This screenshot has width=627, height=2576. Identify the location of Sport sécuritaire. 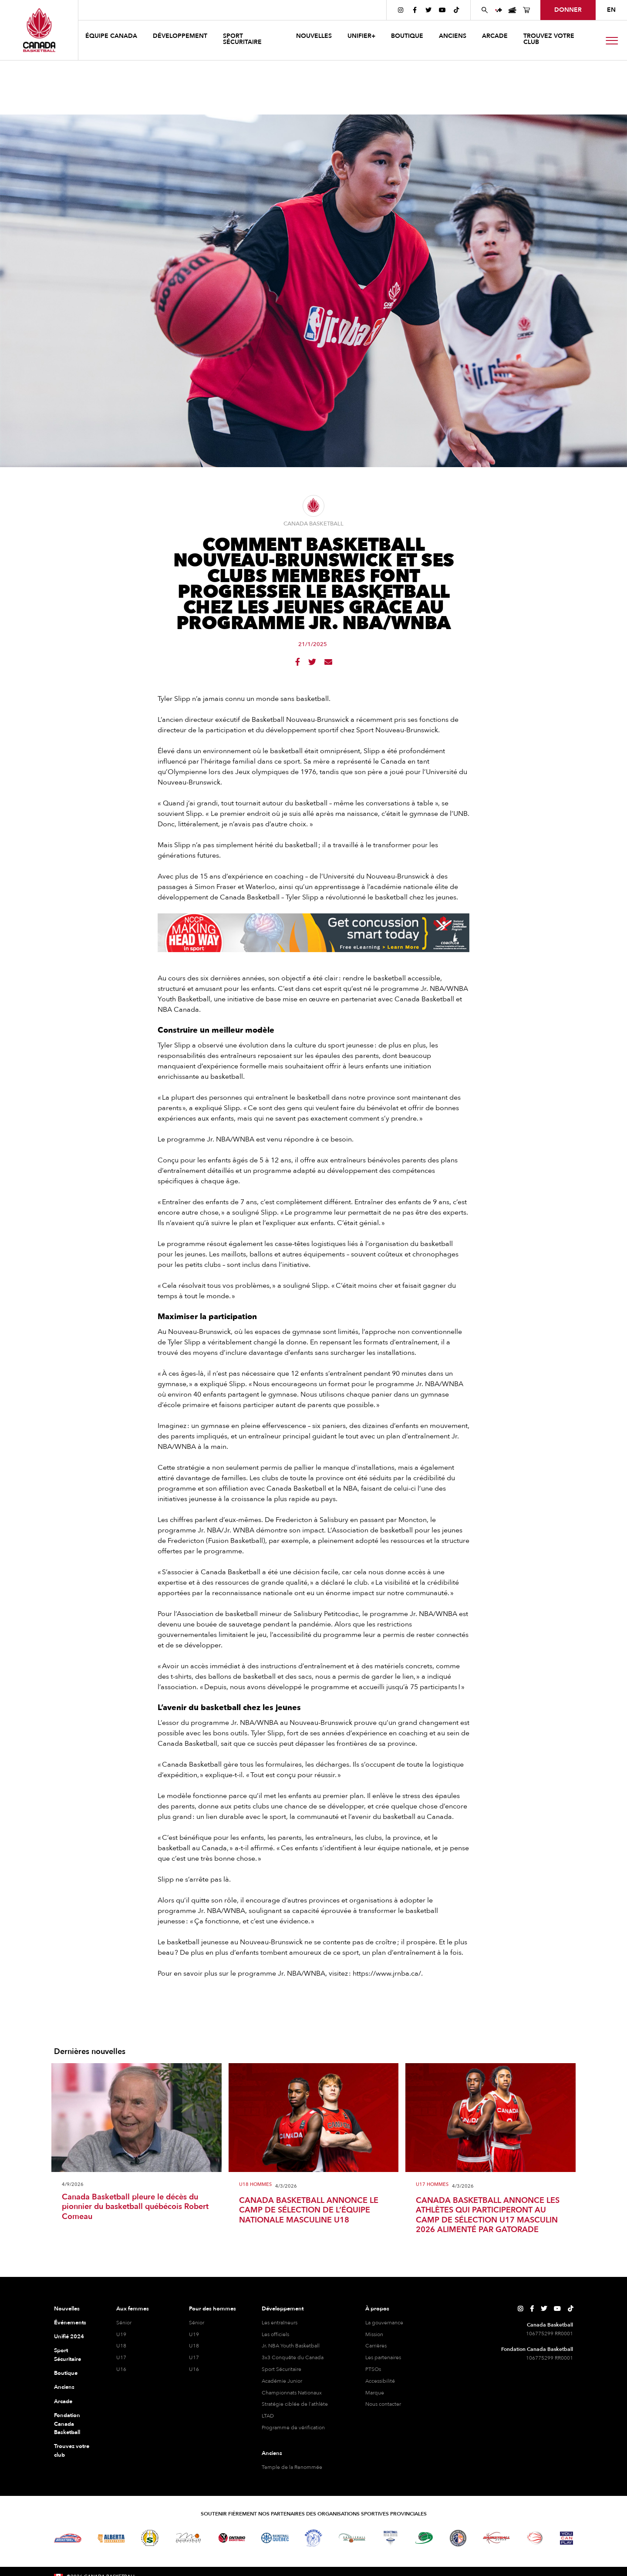
(242, 39).